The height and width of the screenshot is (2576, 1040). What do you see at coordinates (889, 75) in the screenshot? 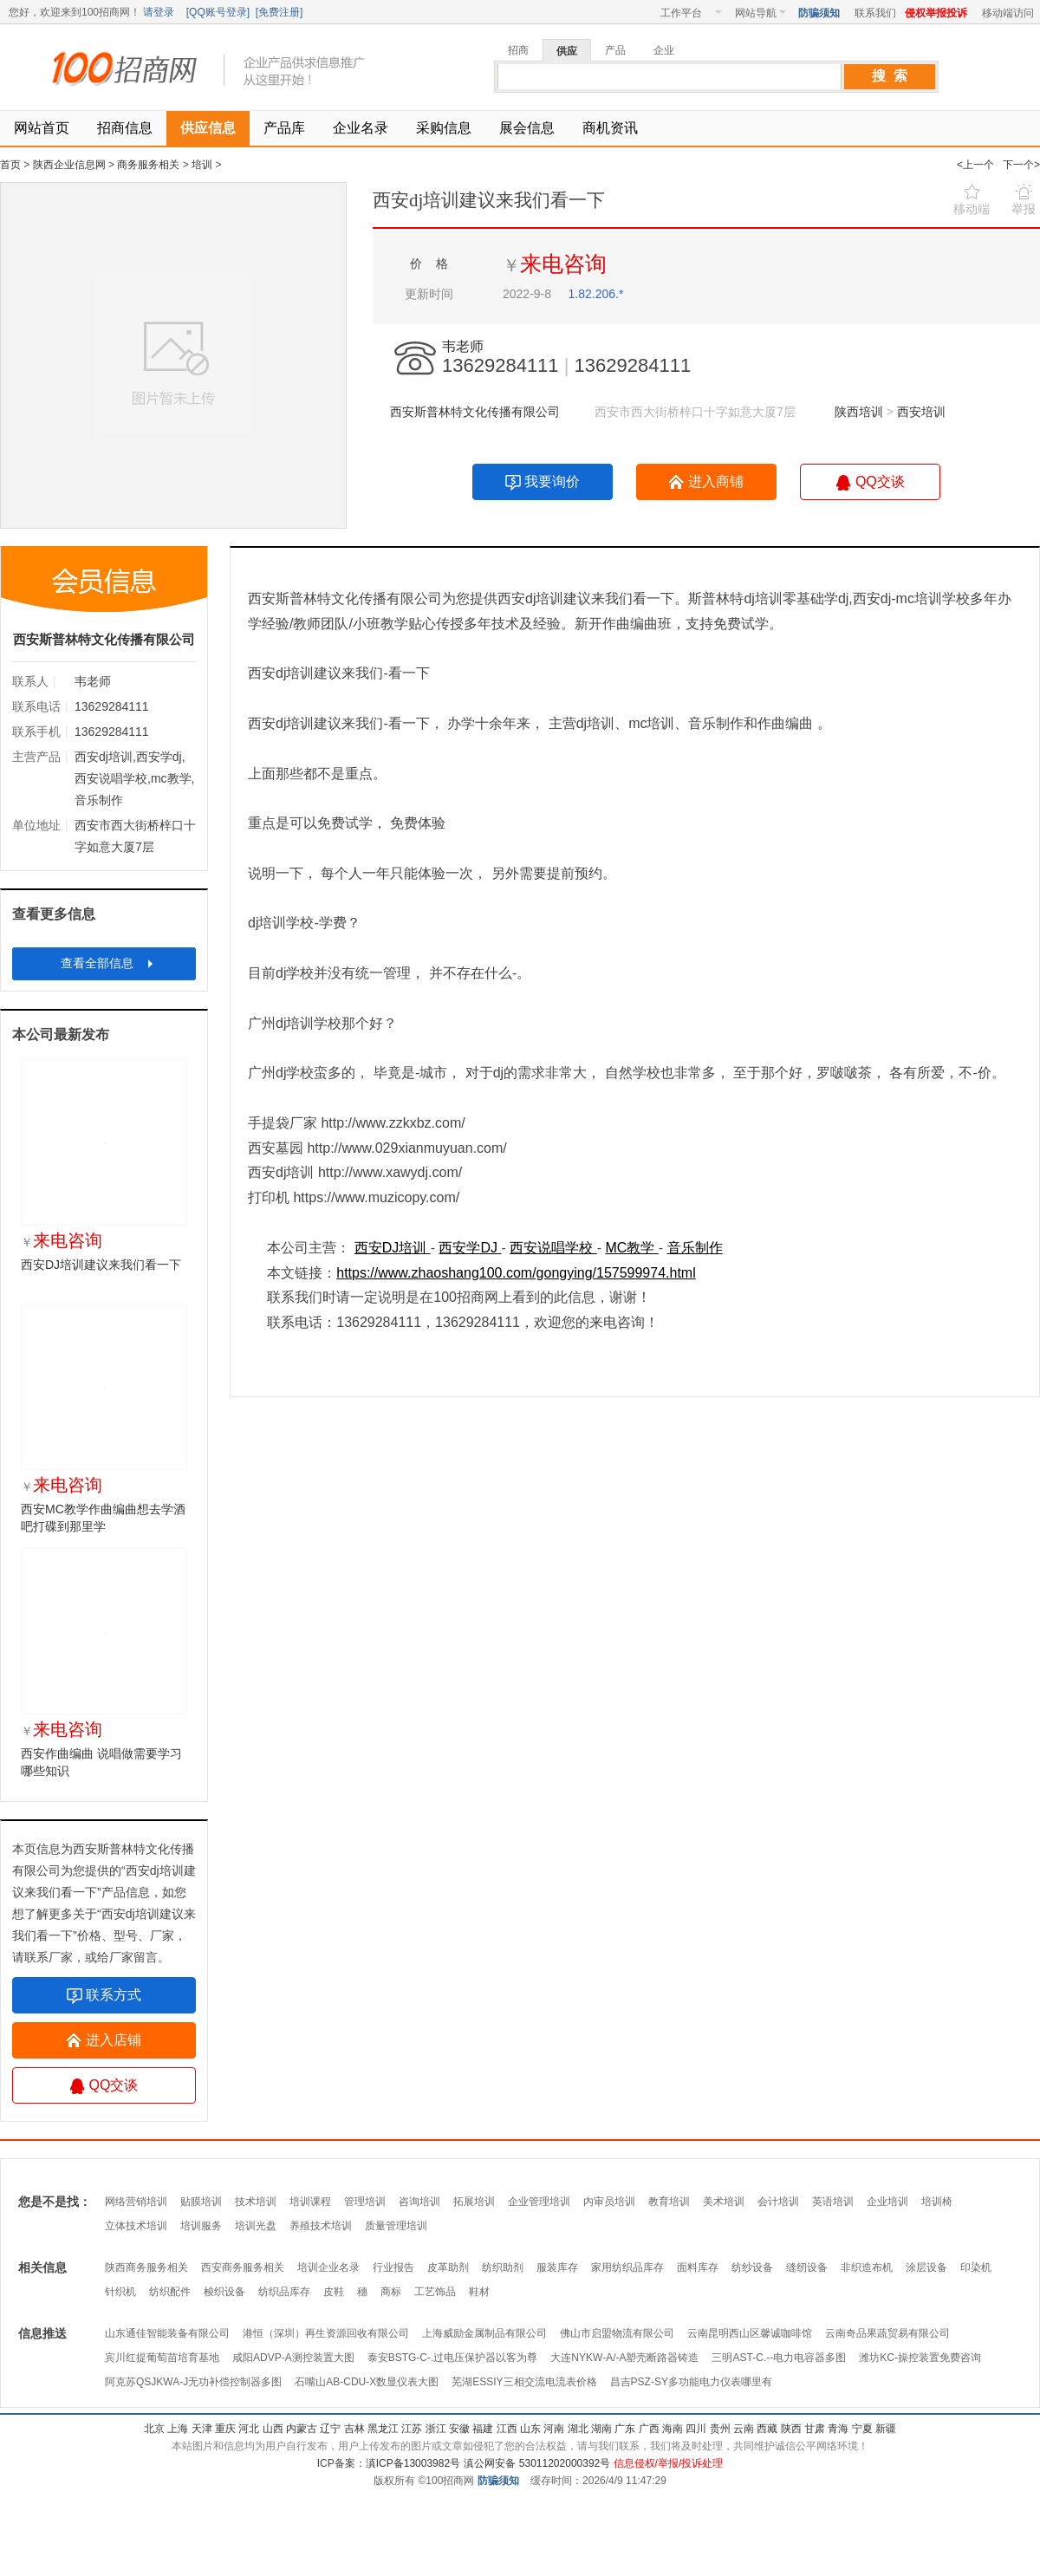
I see `搜 索` at bounding box center [889, 75].